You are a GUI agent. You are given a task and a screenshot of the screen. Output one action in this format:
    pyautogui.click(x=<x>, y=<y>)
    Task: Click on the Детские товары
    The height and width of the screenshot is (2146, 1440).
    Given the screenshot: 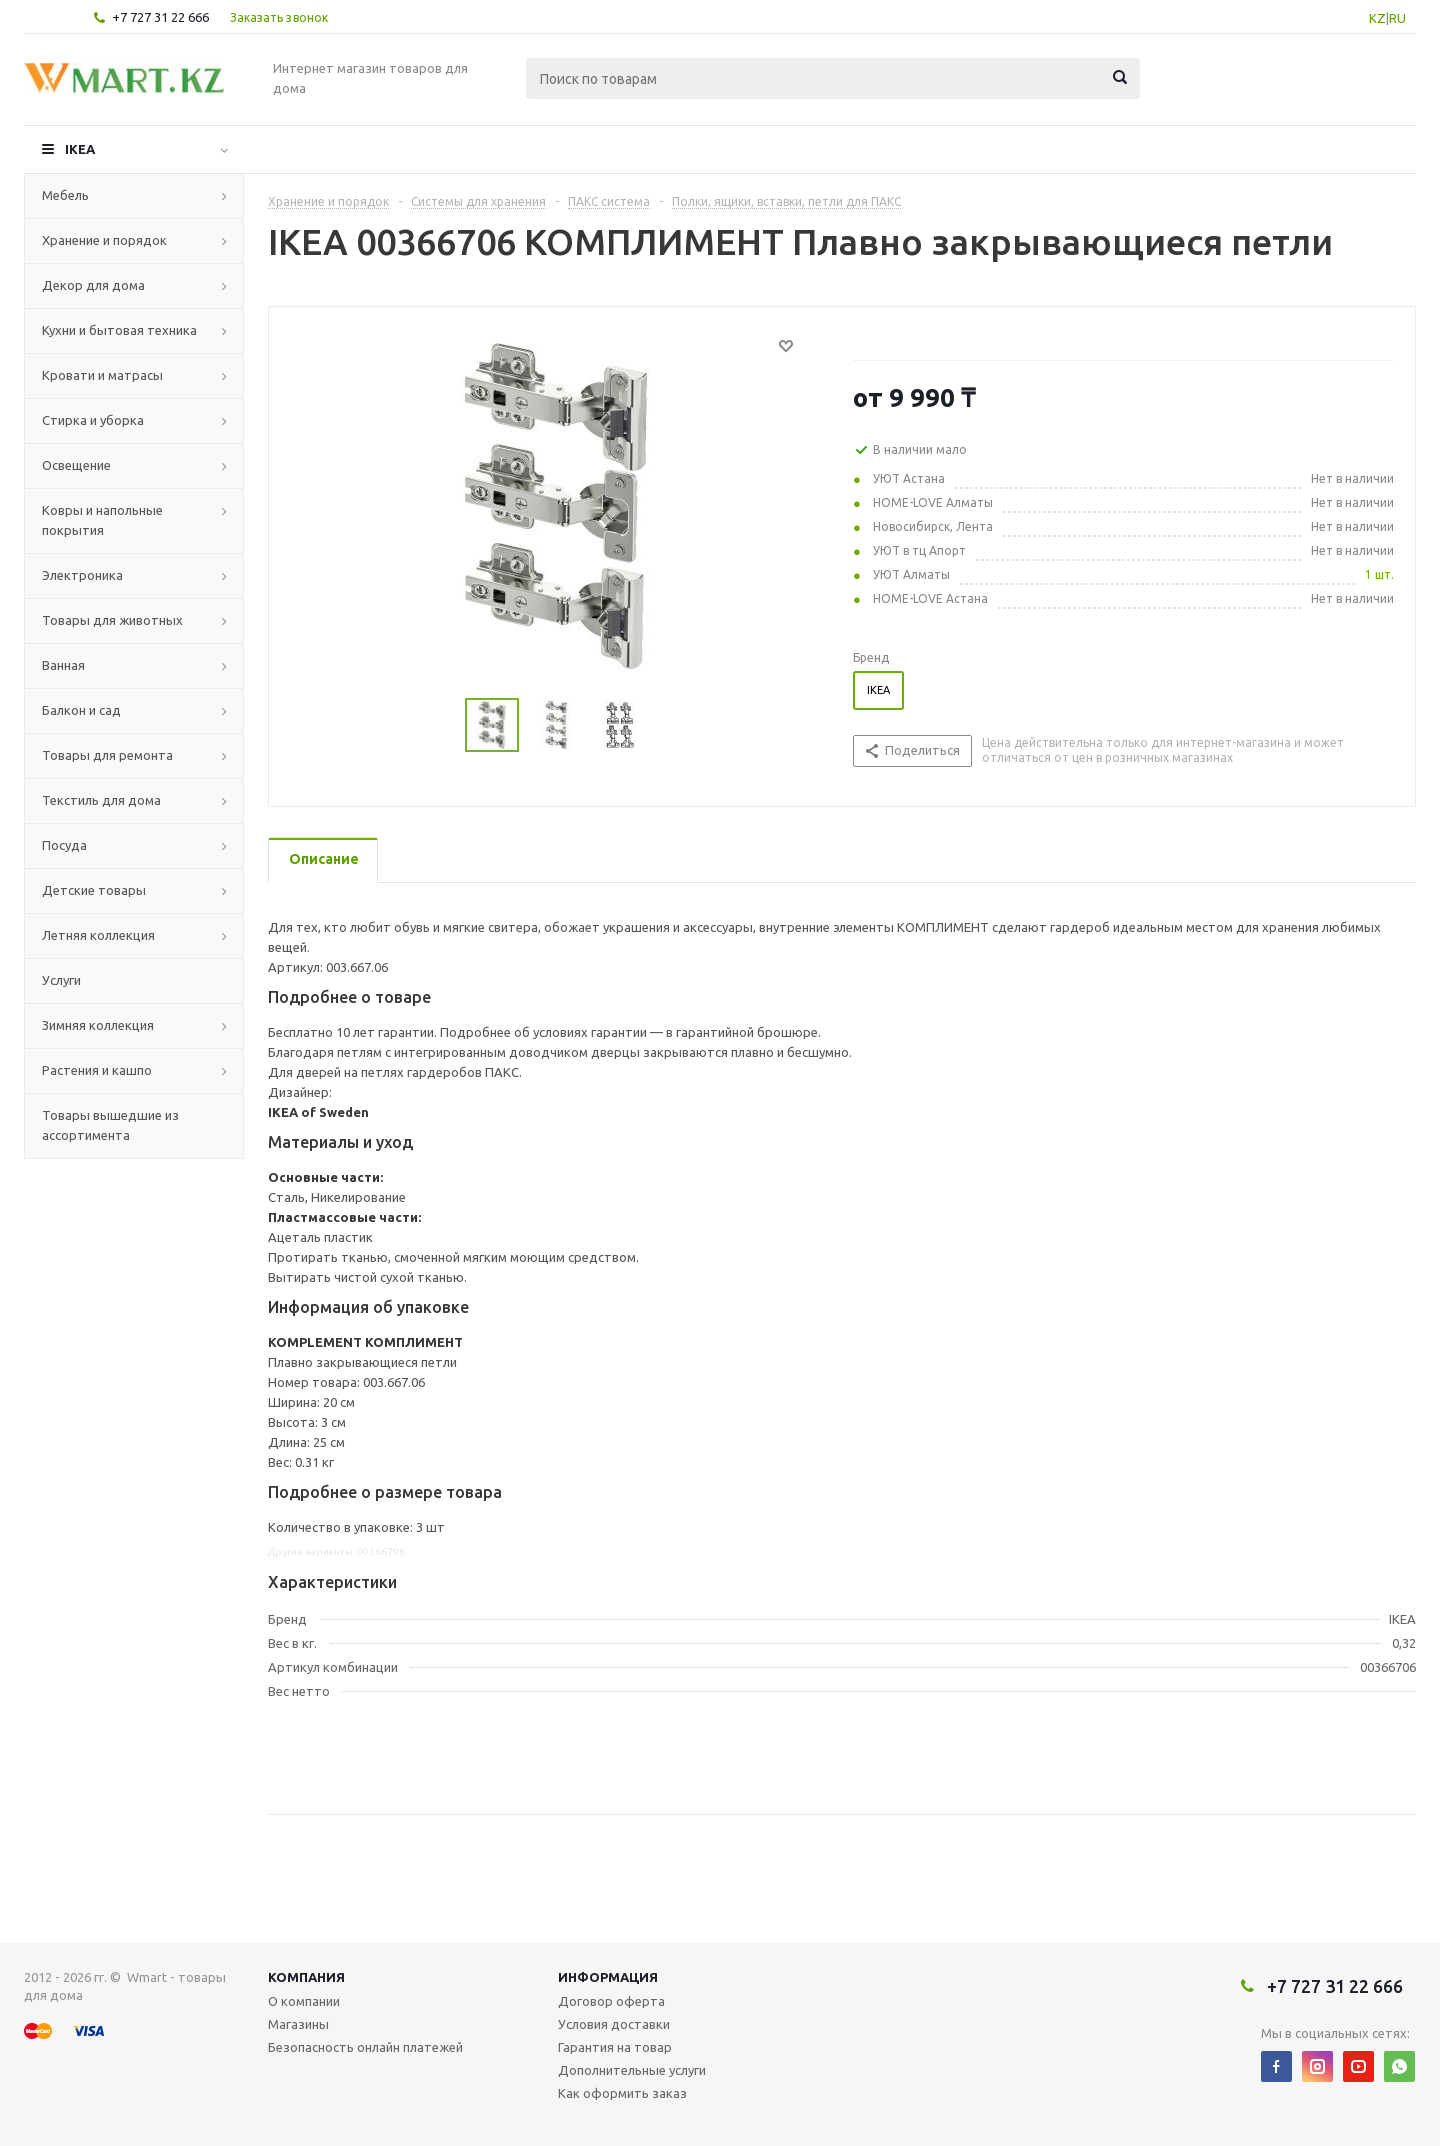 What is the action you would take?
    pyautogui.click(x=94, y=890)
    